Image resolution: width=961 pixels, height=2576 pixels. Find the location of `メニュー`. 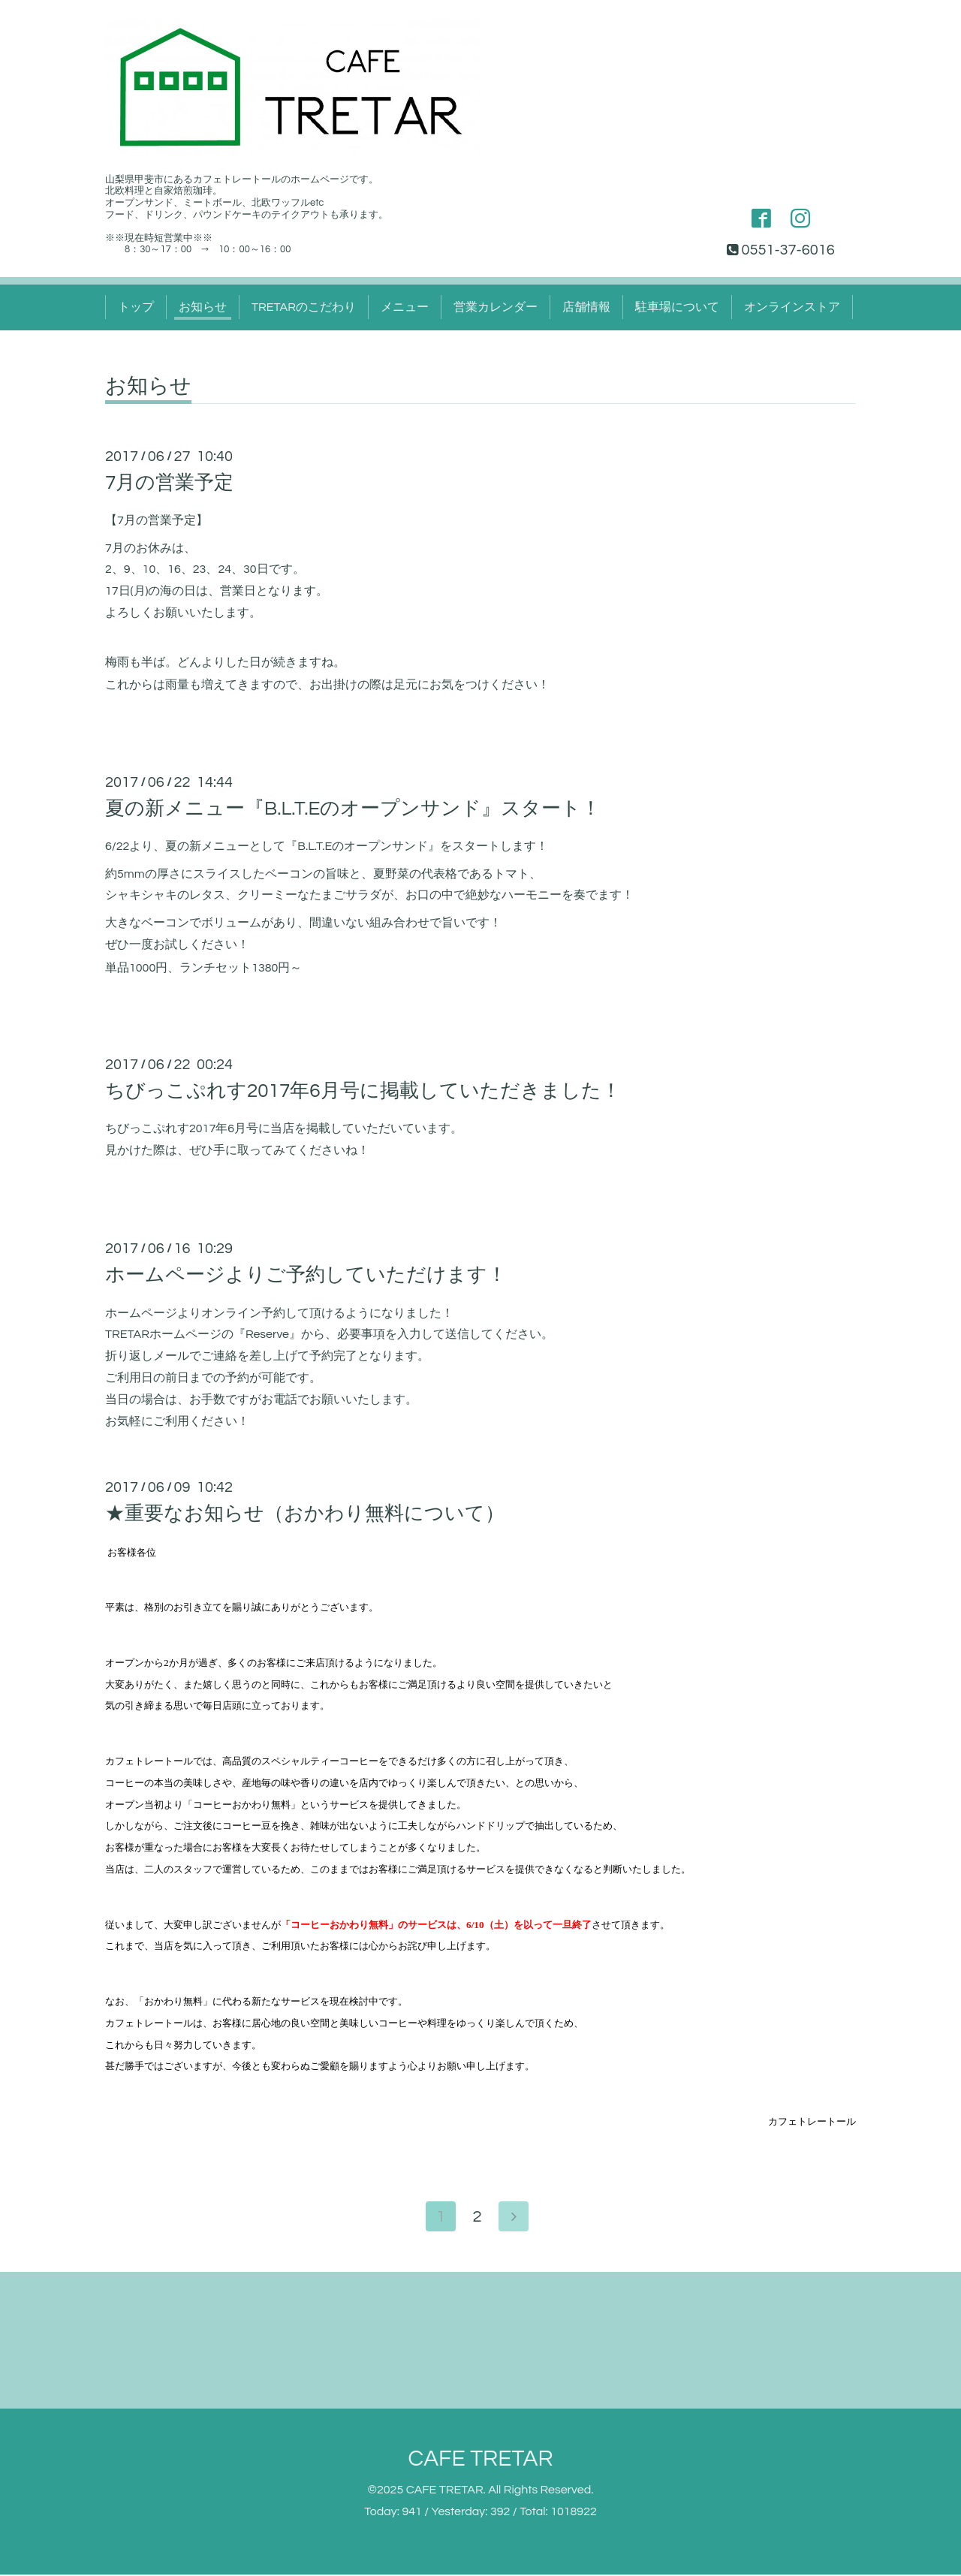

メニュー is located at coordinates (405, 307).